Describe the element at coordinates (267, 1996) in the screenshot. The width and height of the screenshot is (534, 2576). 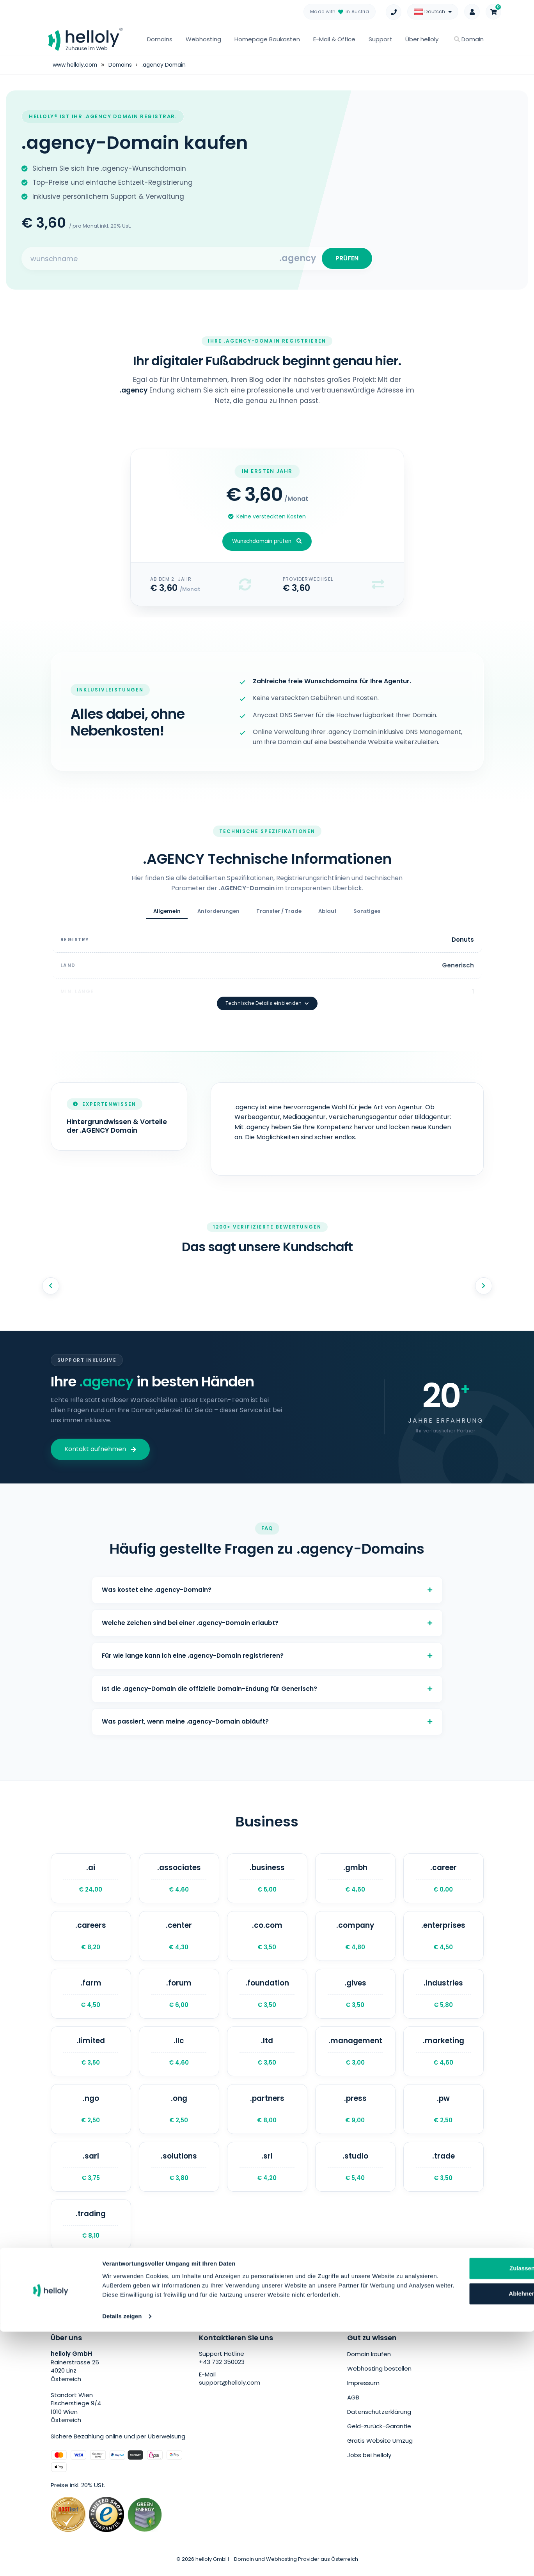
I see `[.foundation Domain]` at that location.